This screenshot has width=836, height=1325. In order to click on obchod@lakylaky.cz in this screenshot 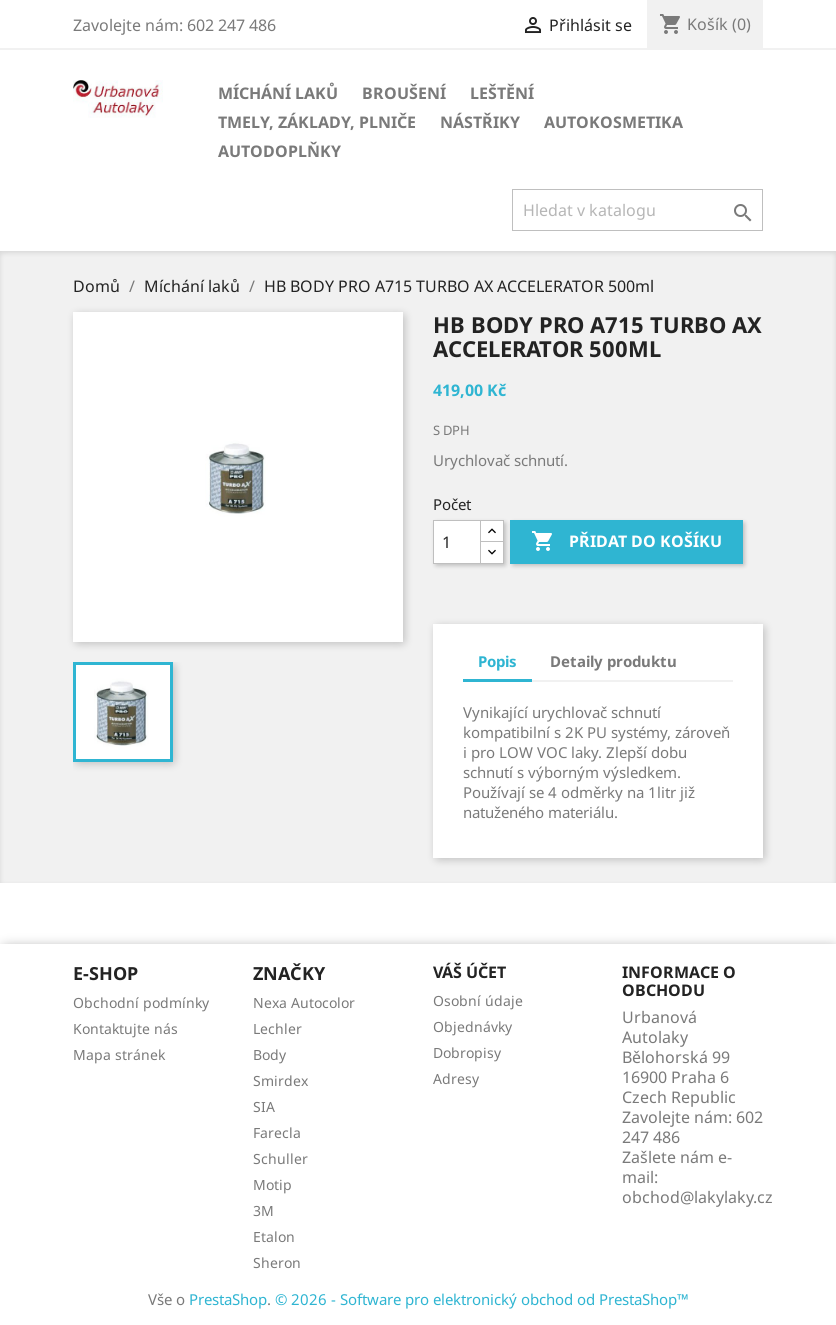, I will do `click(697, 1197)`.